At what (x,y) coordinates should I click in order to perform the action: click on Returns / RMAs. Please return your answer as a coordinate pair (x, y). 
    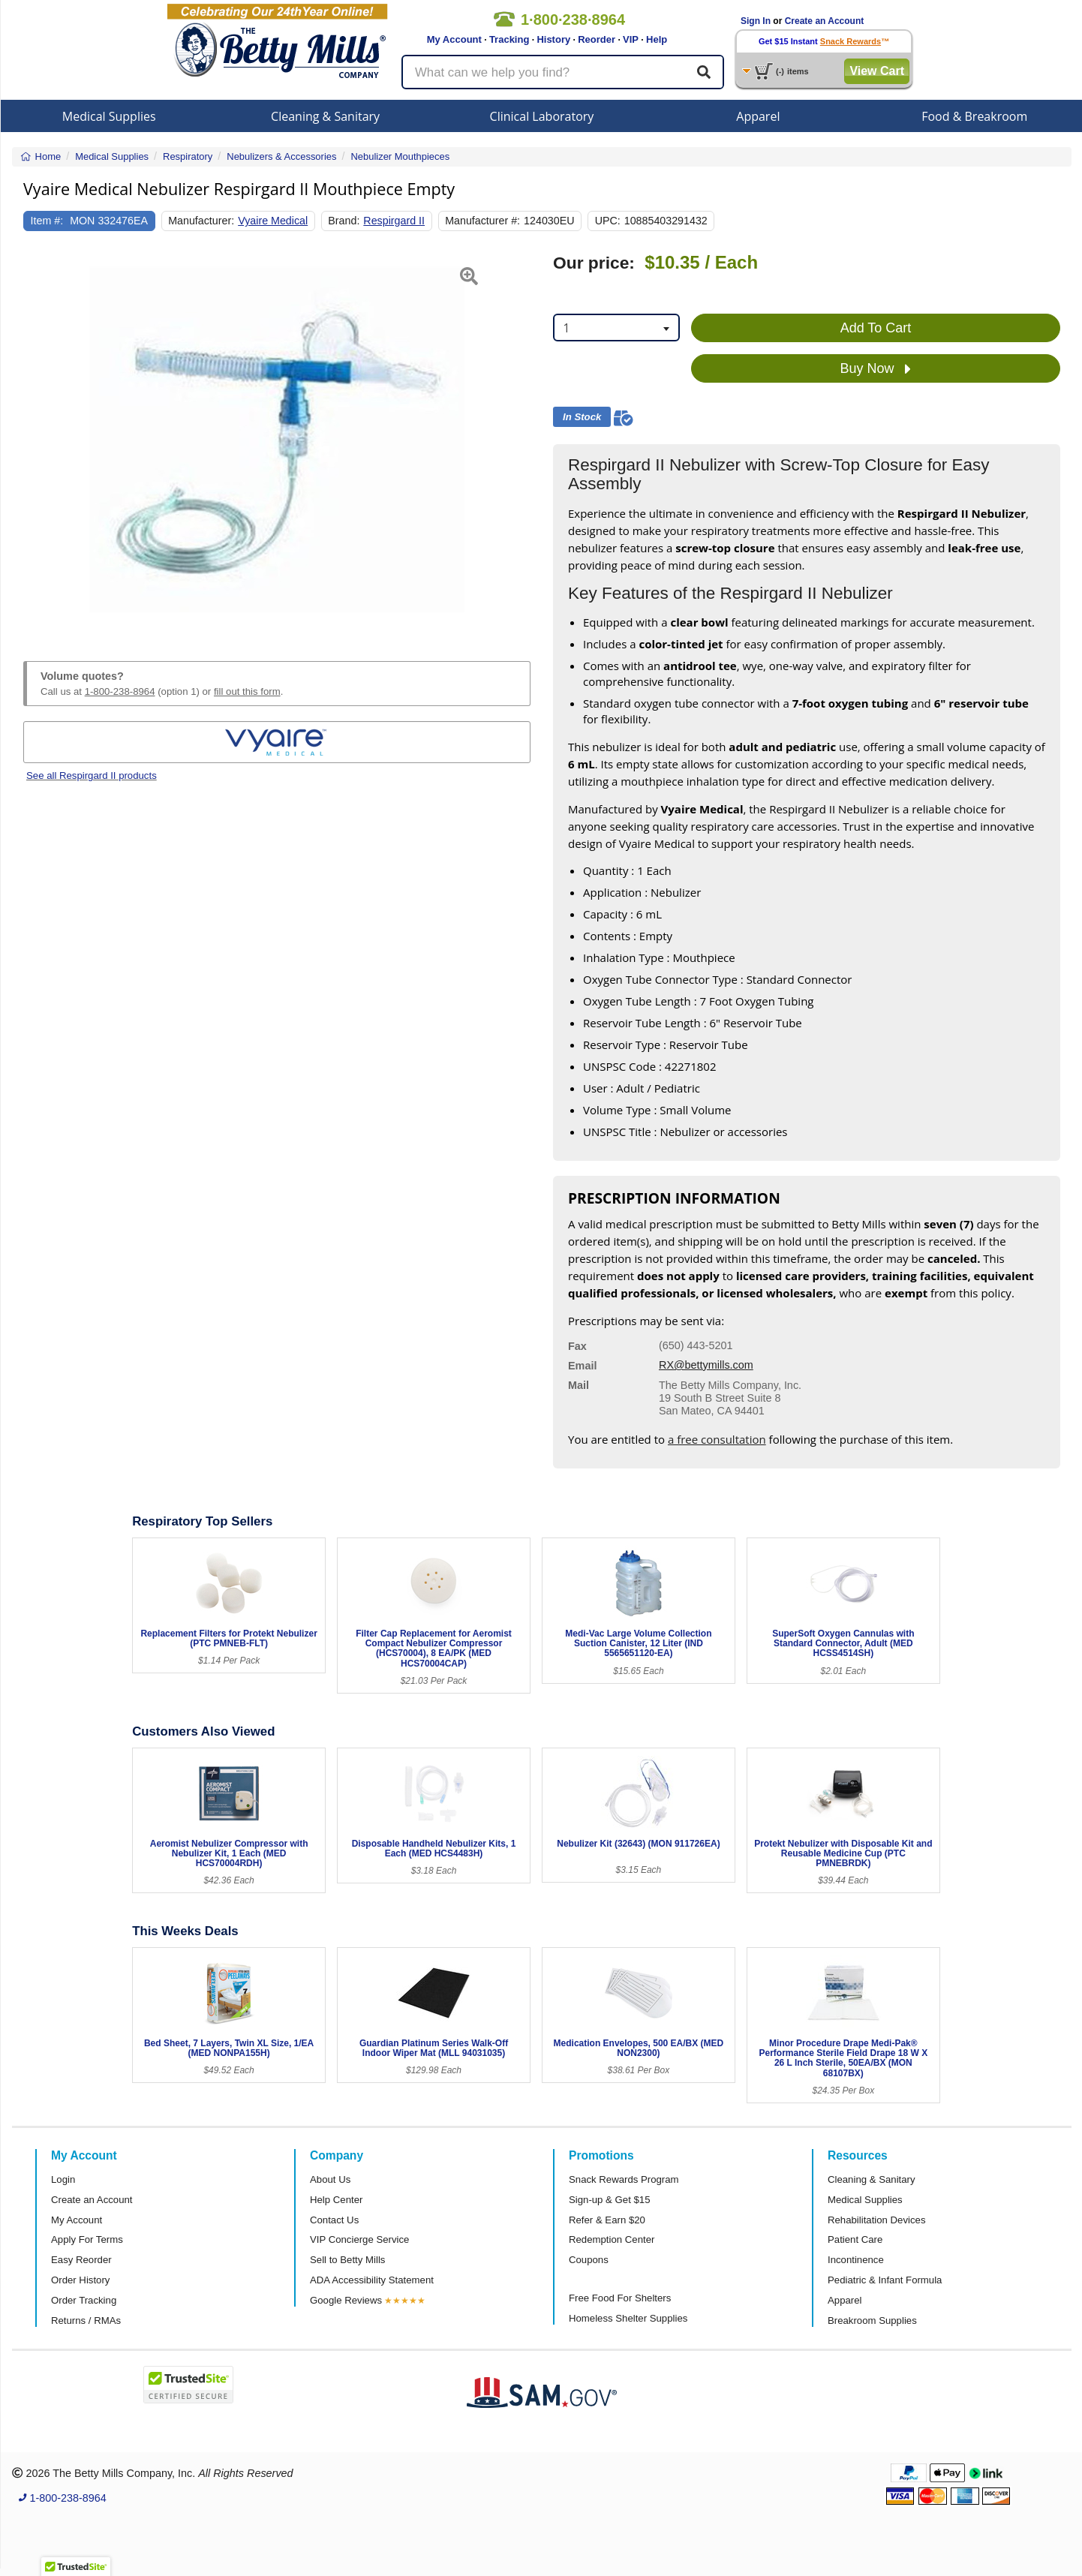
    Looking at the image, I should click on (86, 2320).